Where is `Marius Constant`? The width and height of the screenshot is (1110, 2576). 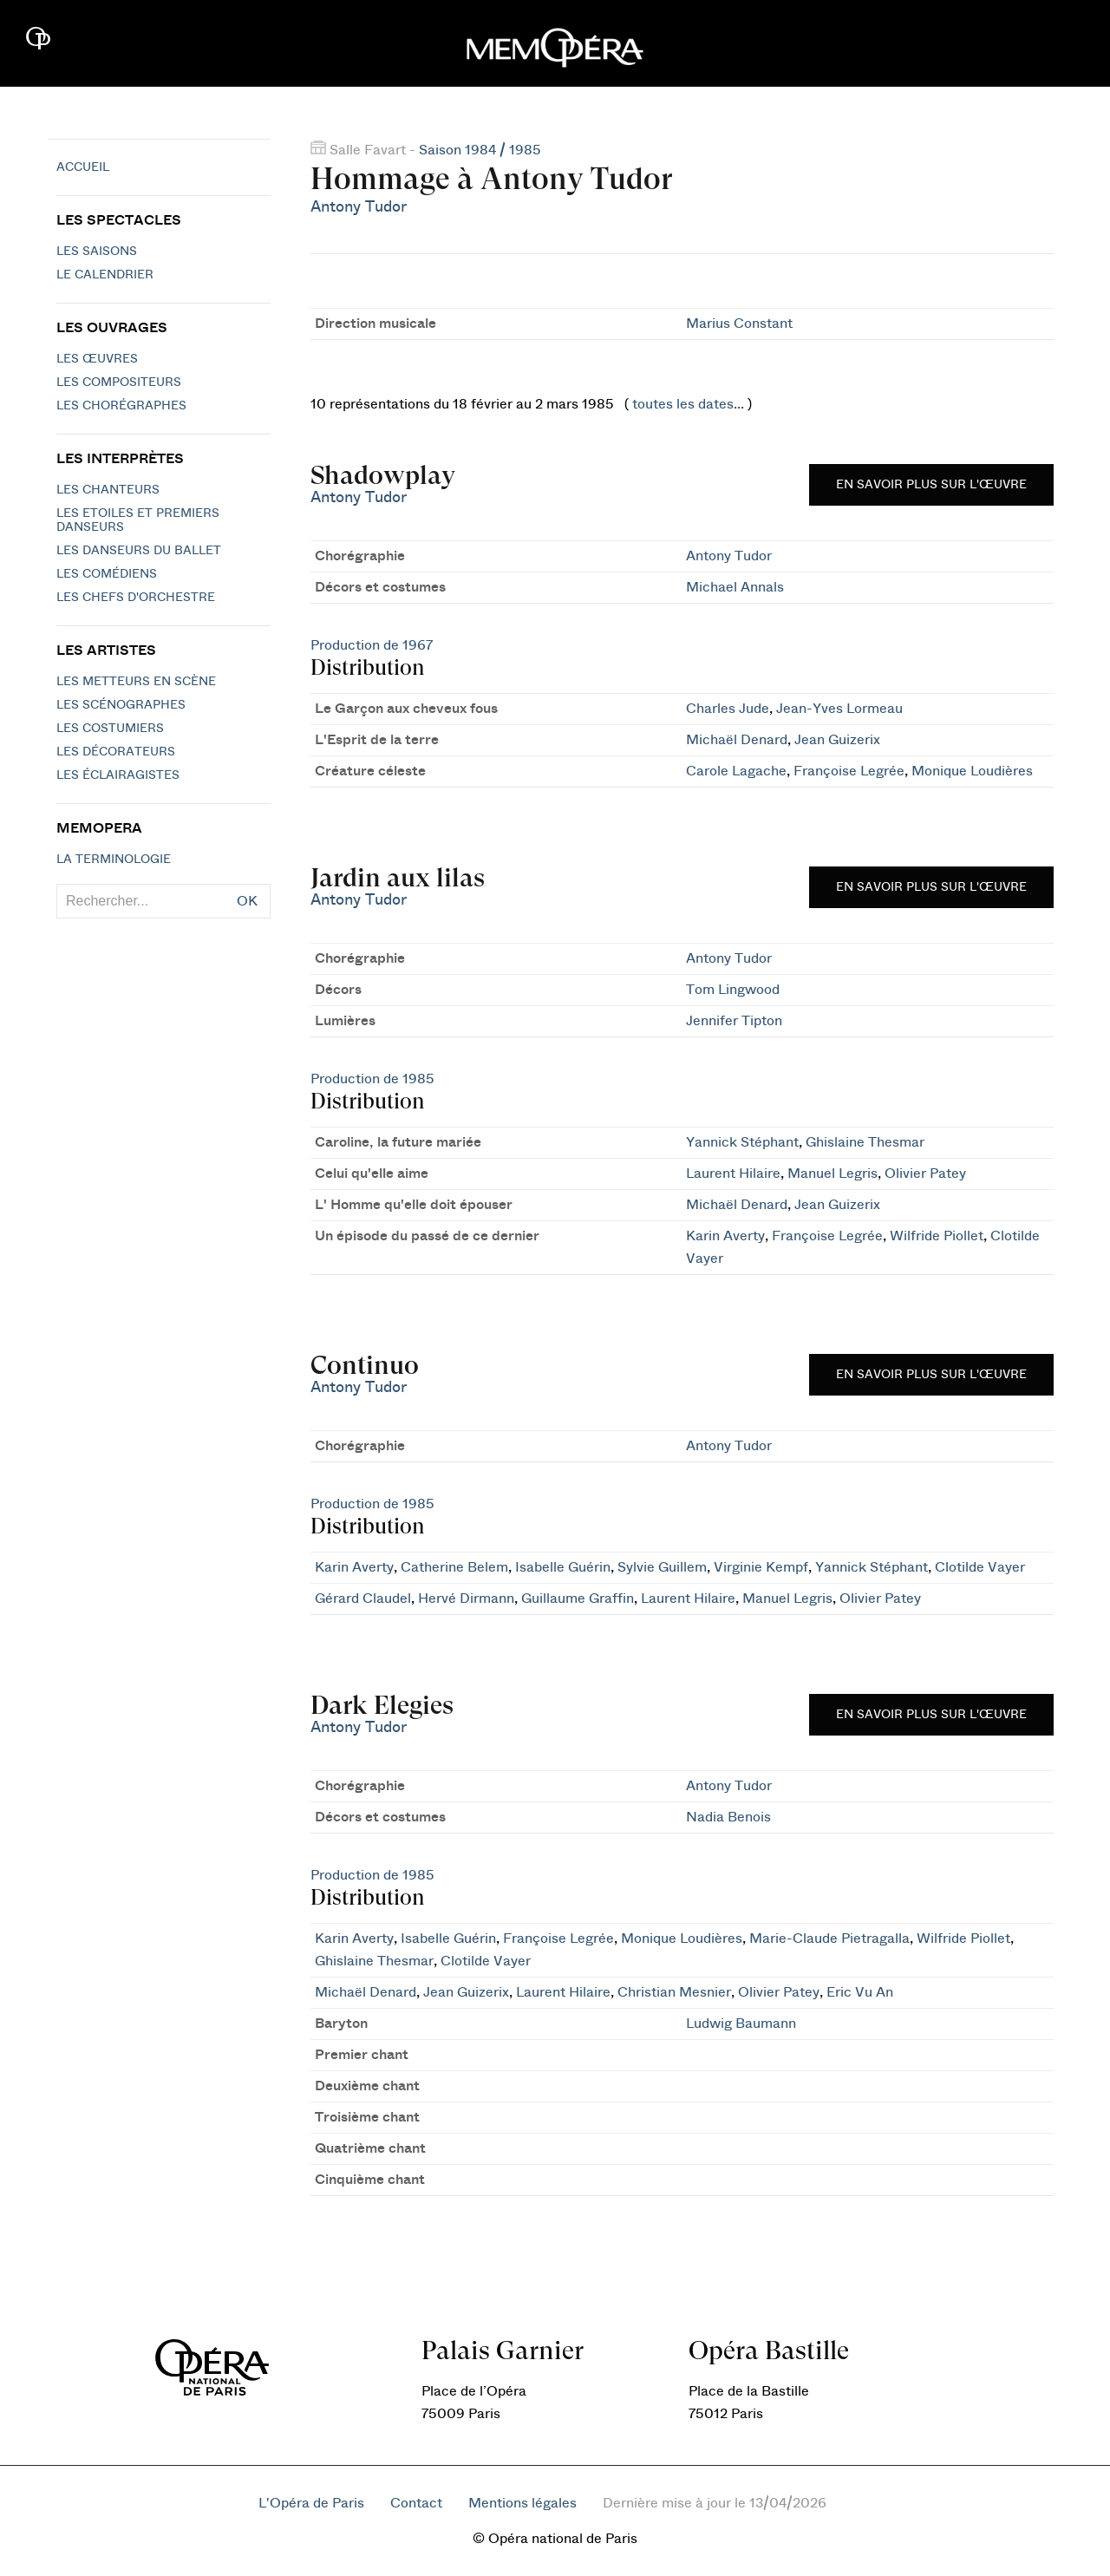 Marius Constant is located at coordinates (739, 323).